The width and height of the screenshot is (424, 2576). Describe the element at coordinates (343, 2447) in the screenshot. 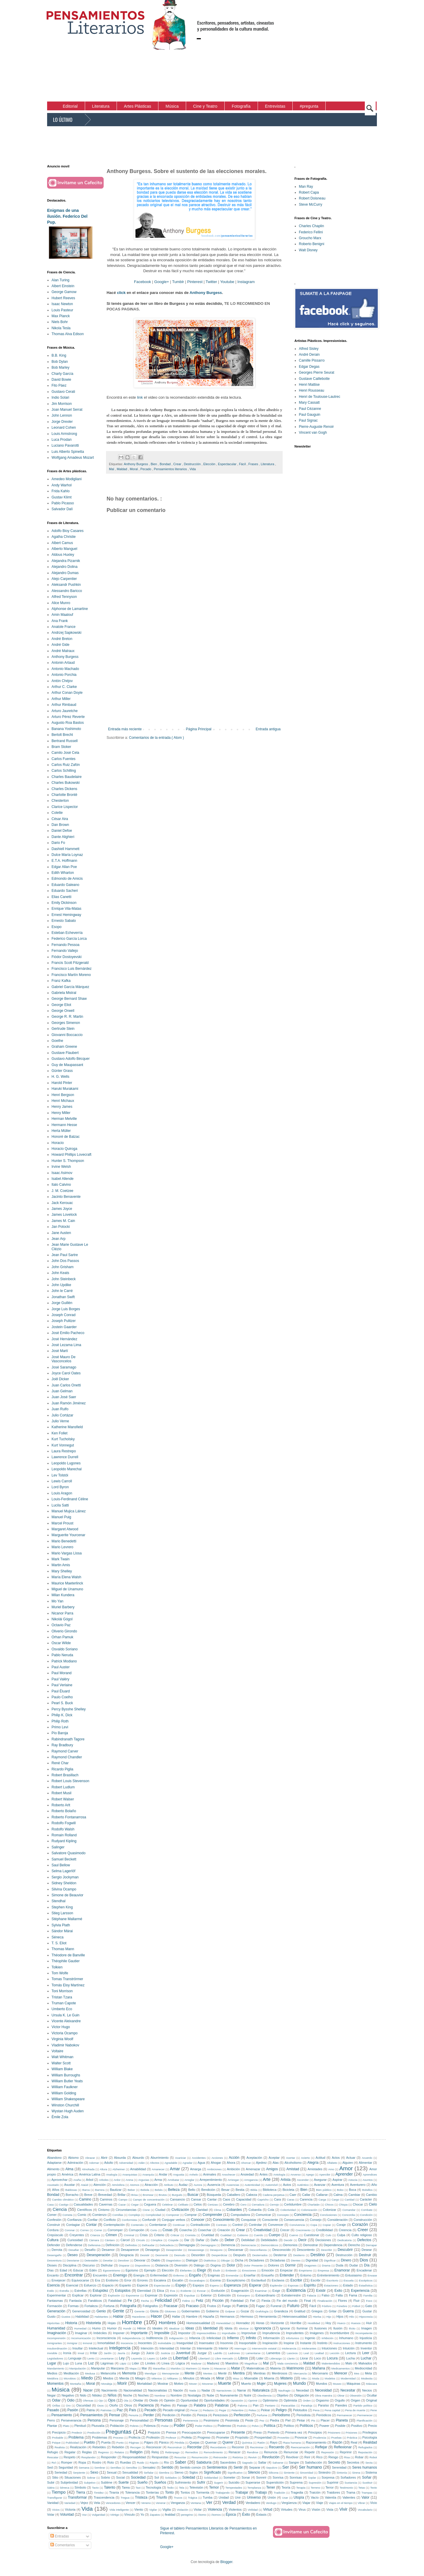

I see `Reflexionar` at that location.